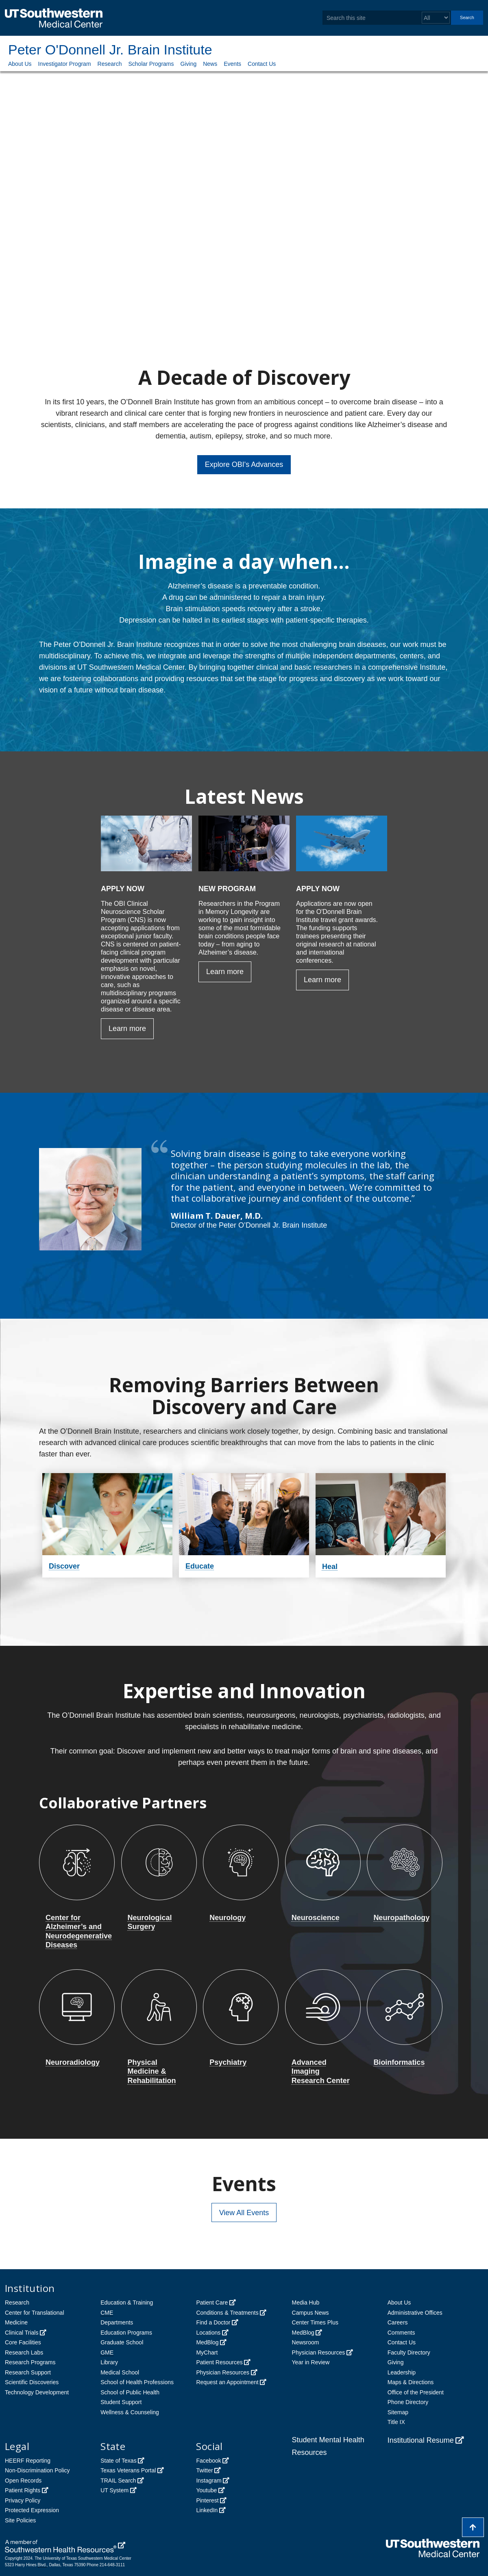  What do you see at coordinates (227, 2062) in the screenshot?
I see `Psychiatry` at bounding box center [227, 2062].